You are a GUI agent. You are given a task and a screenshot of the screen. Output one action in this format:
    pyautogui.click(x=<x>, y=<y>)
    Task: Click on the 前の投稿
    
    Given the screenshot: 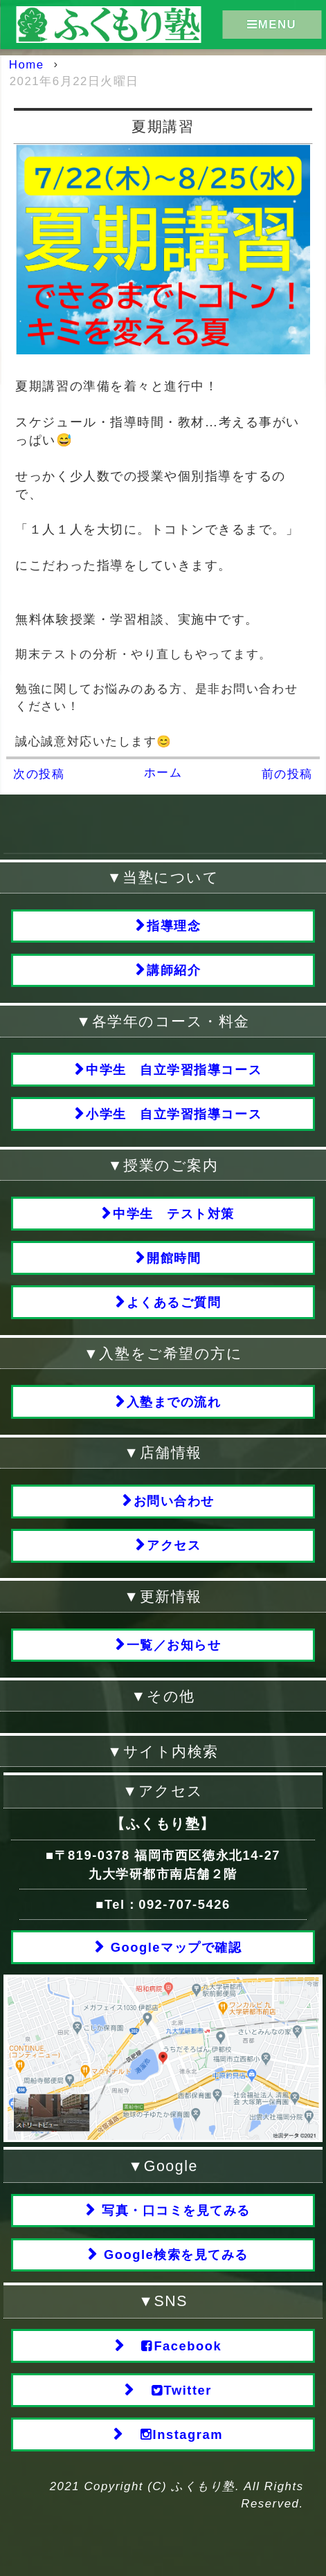 What is the action you would take?
    pyautogui.click(x=287, y=774)
    